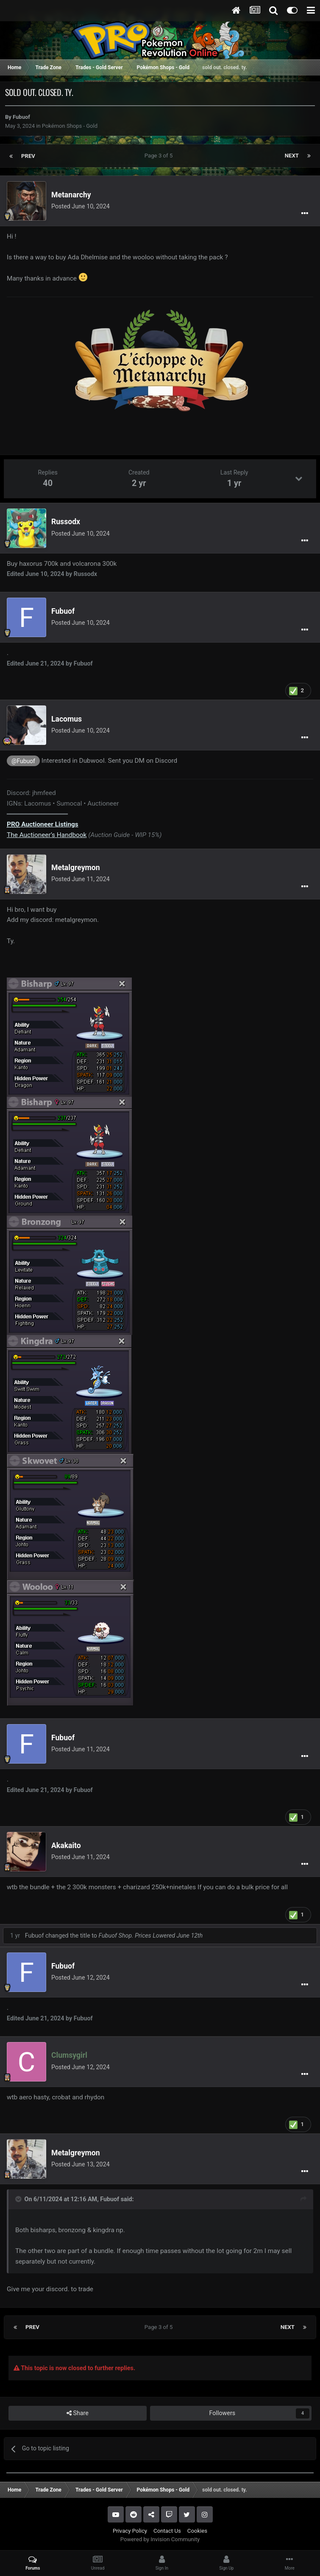  Describe the element at coordinates (21, 117) in the screenshot. I see `Fubuof` at that location.